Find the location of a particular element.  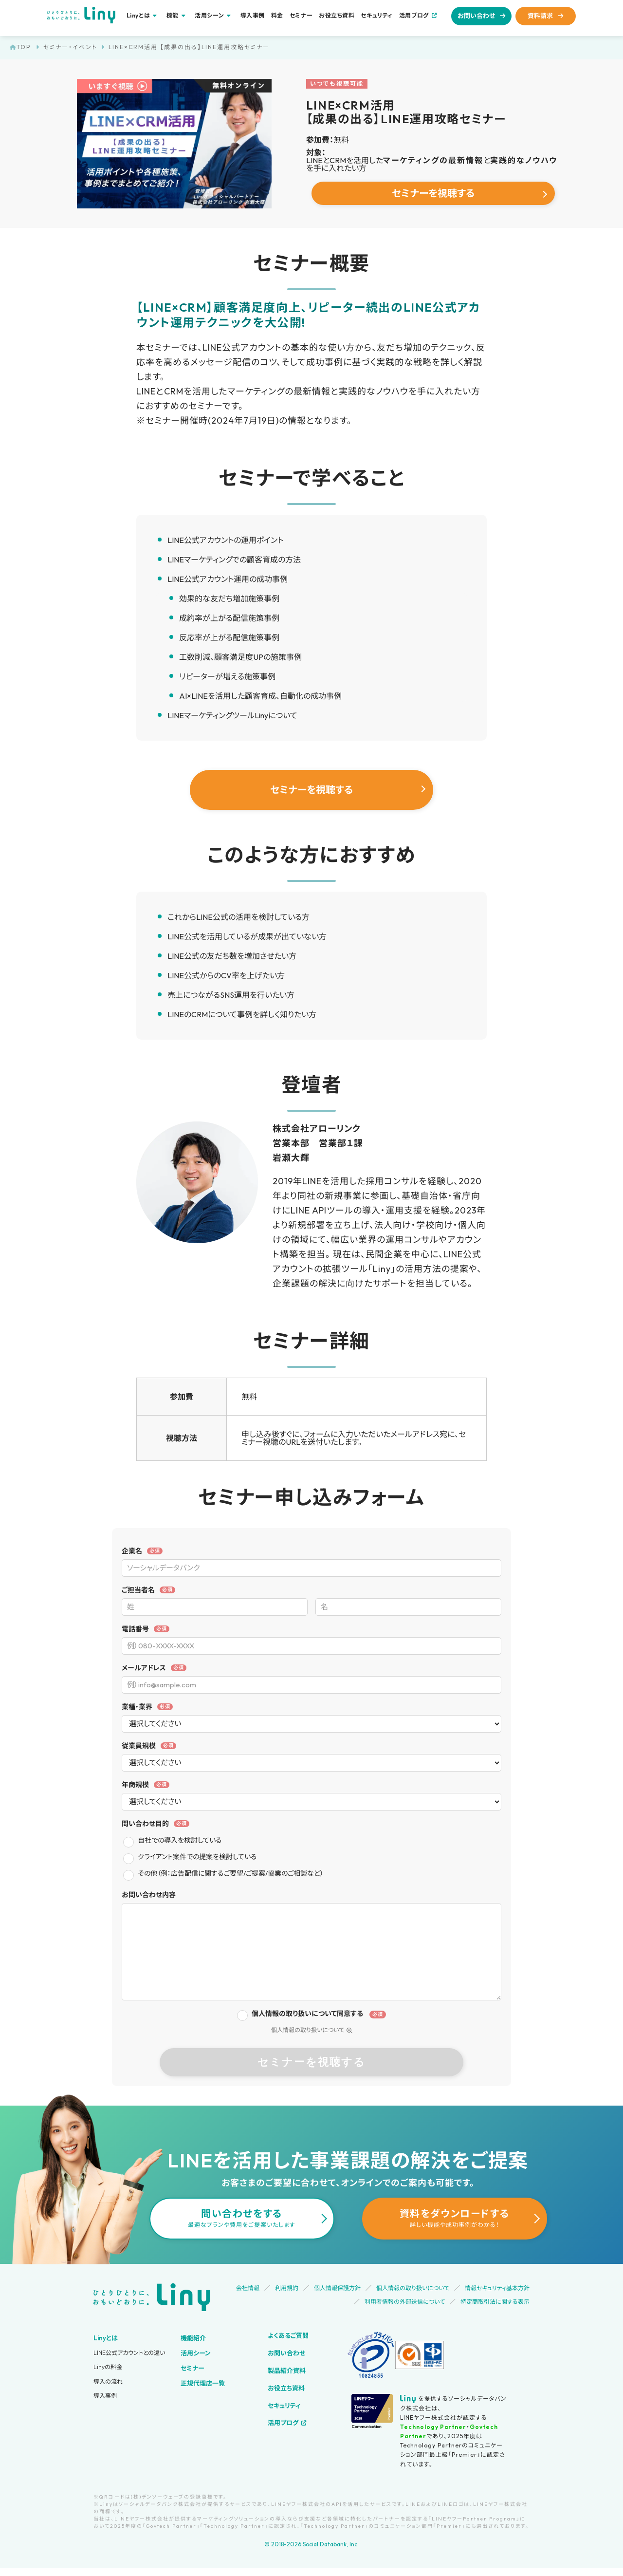

会社情報 is located at coordinates (247, 2288).